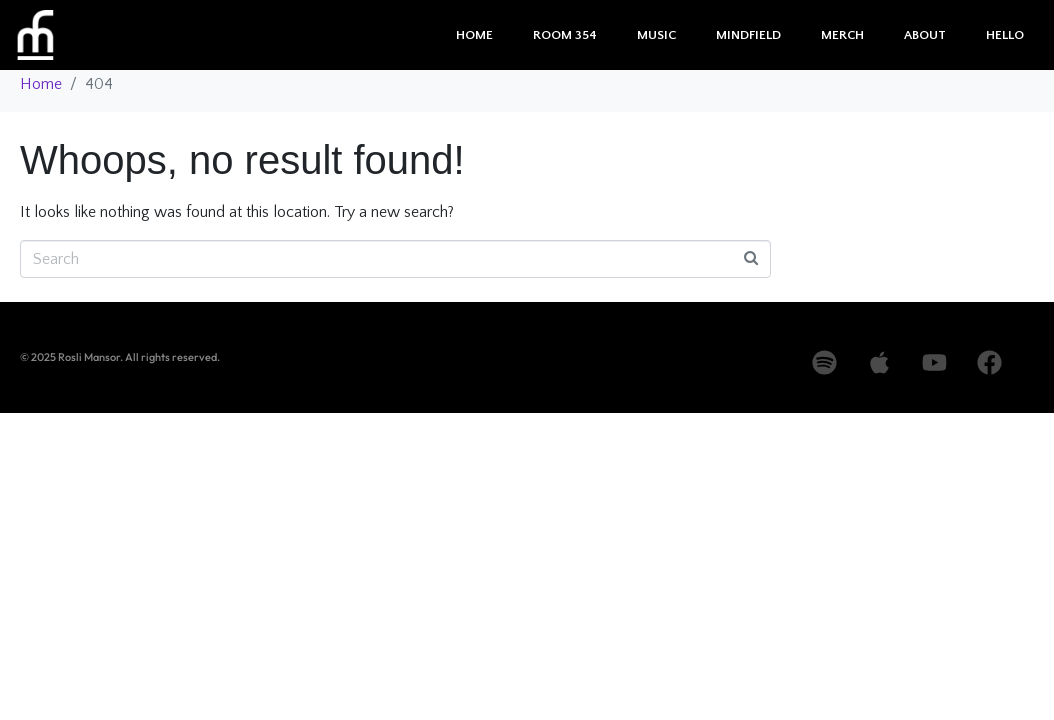  What do you see at coordinates (748, 35) in the screenshot?
I see `Mindfield` at bounding box center [748, 35].